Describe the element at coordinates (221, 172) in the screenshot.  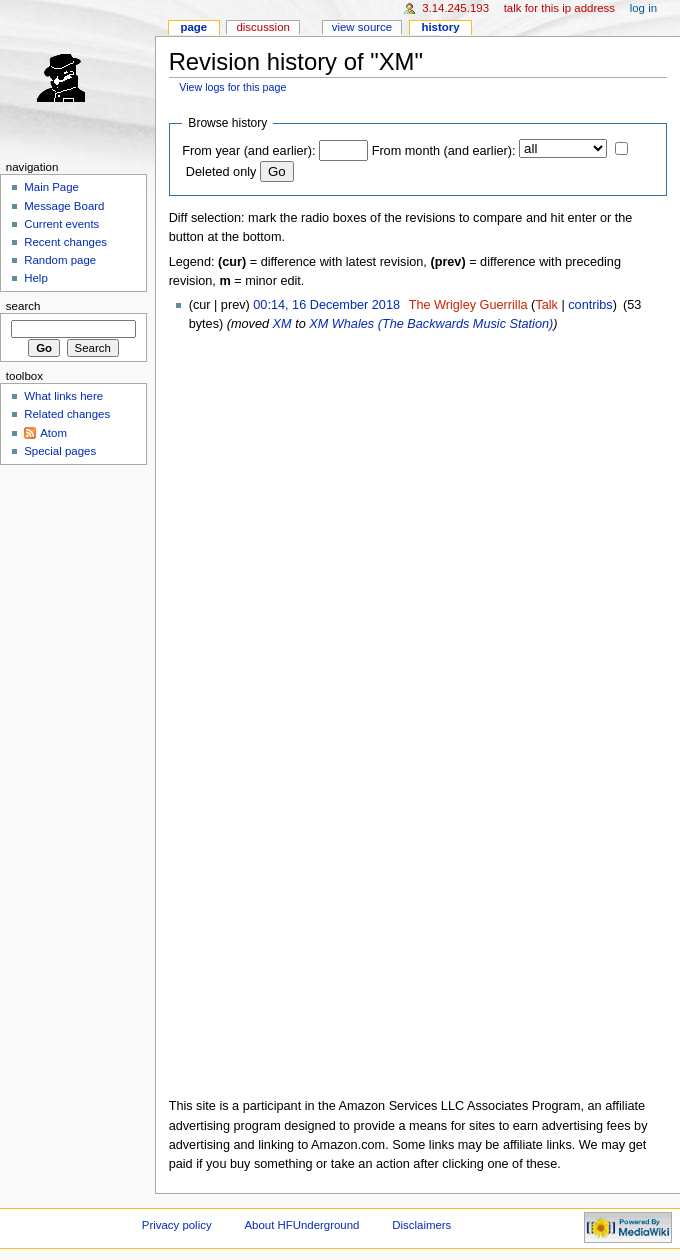
I see `Deleted only` at that location.